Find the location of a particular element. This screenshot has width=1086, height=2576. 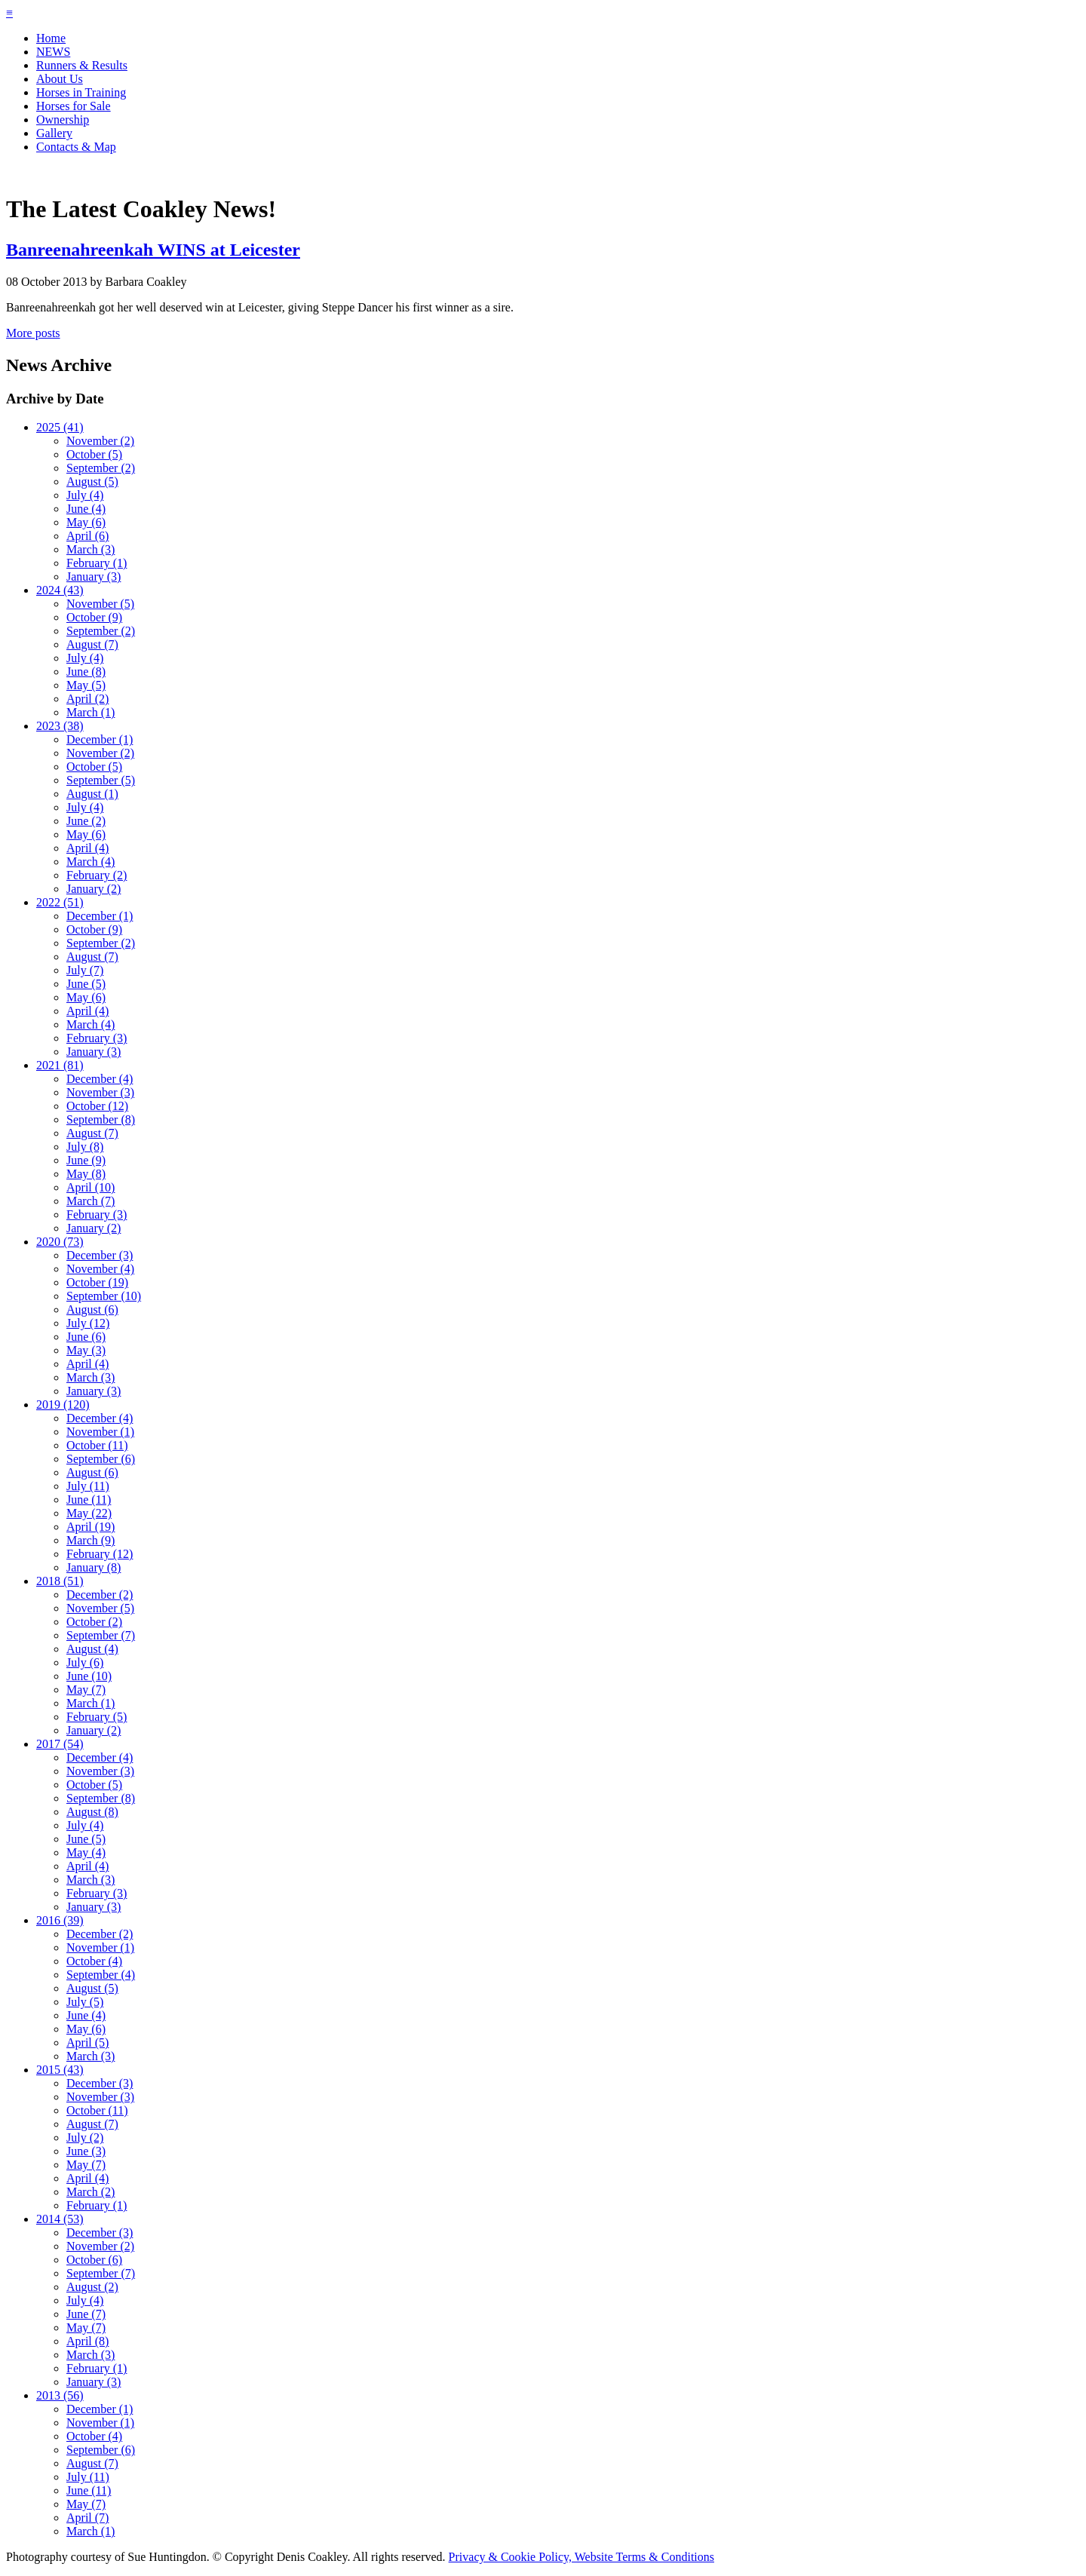

July (8) is located at coordinates (84, 1146).